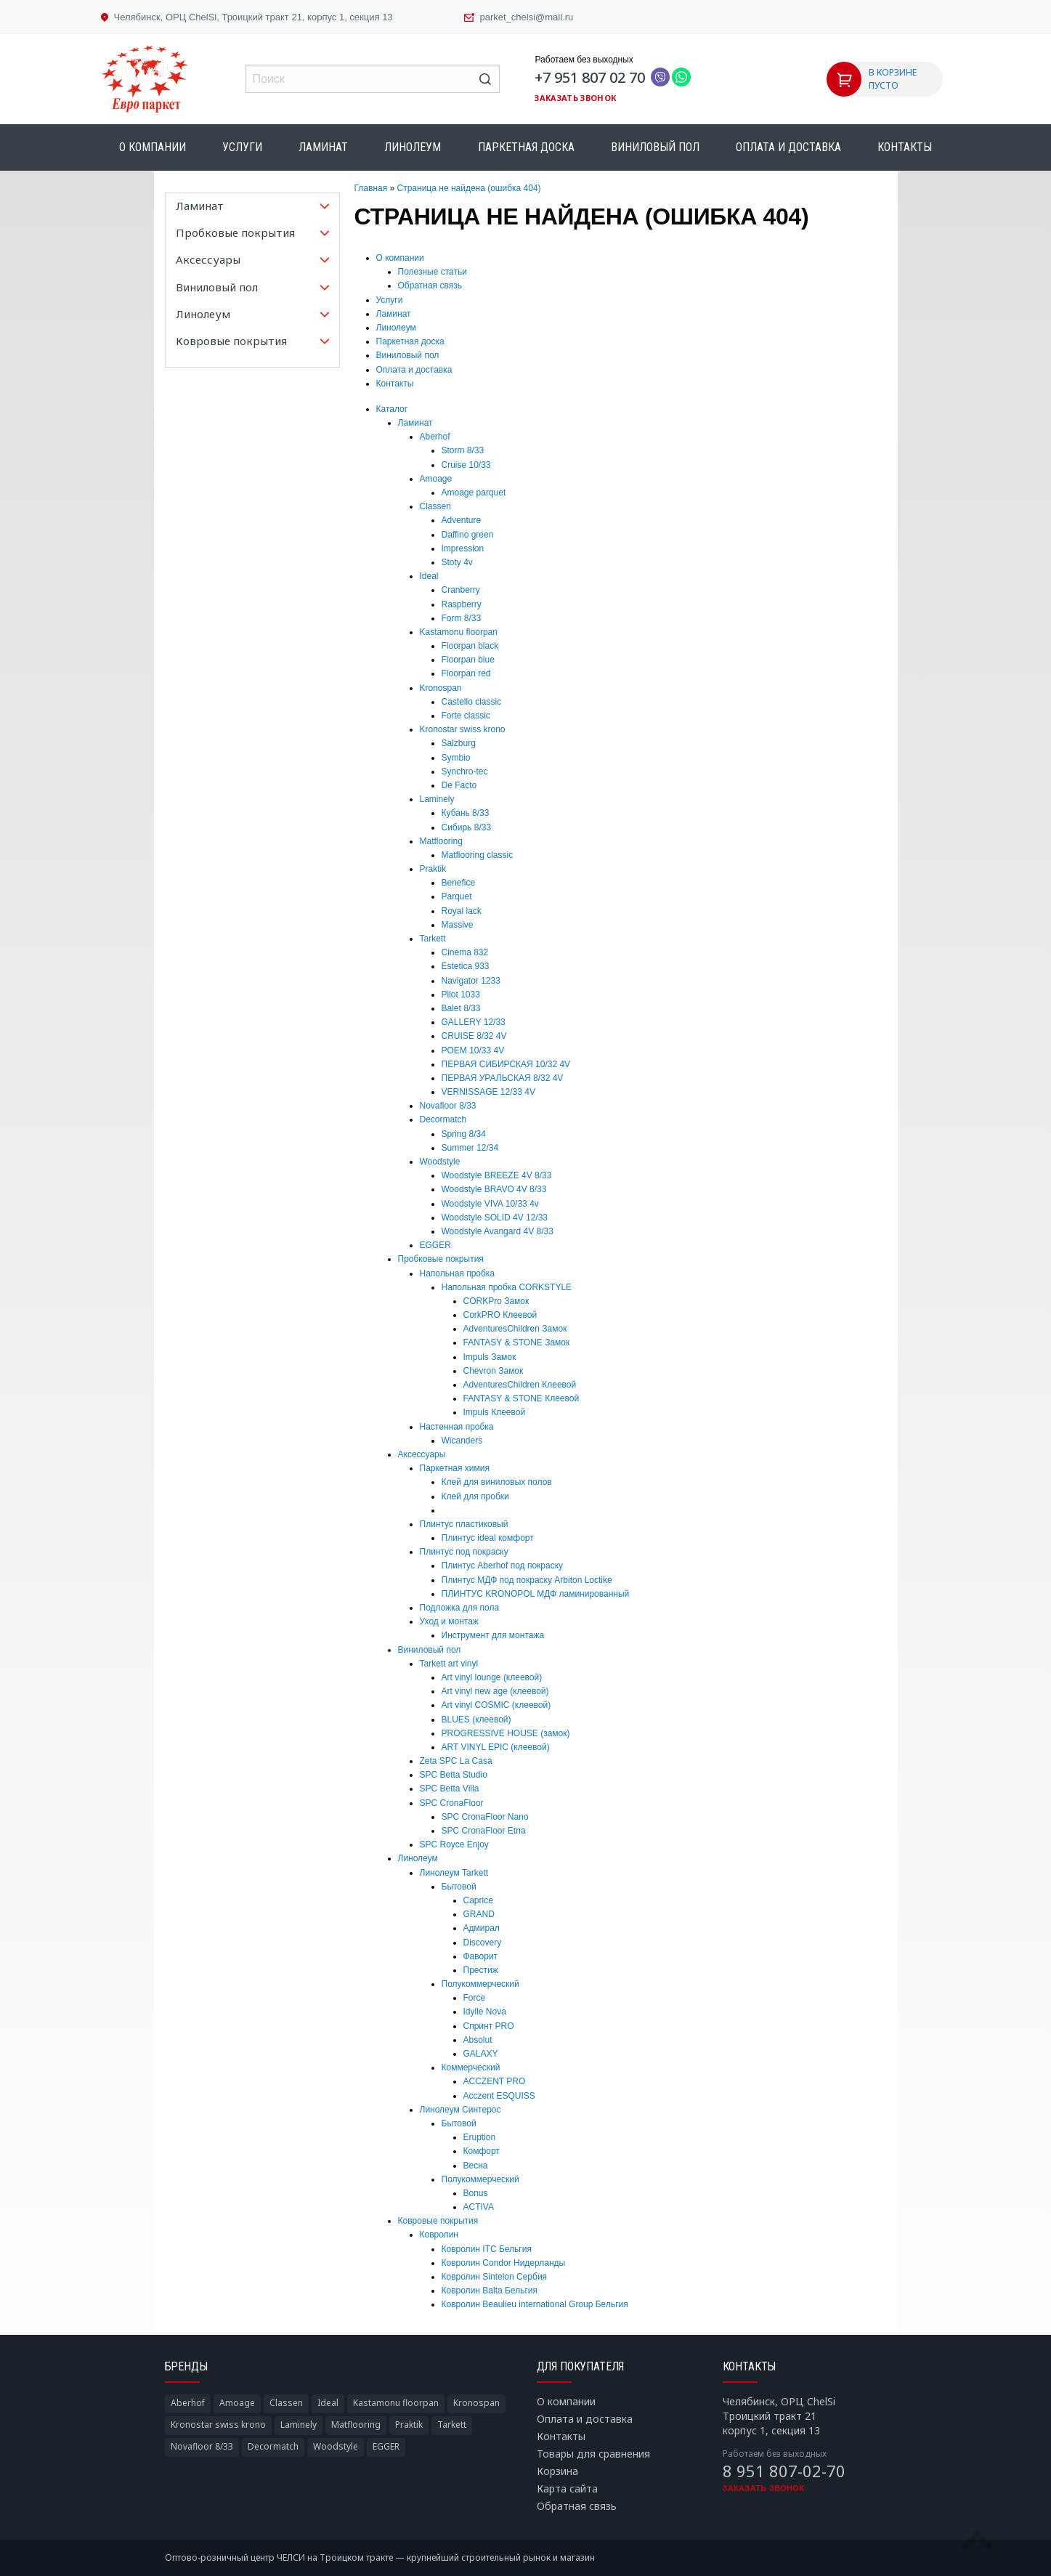 This screenshot has width=1051, height=2576. Describe the element at coordinates (476, 1719) in the screenshot. I see `BLUES (клеевой)` at that location.